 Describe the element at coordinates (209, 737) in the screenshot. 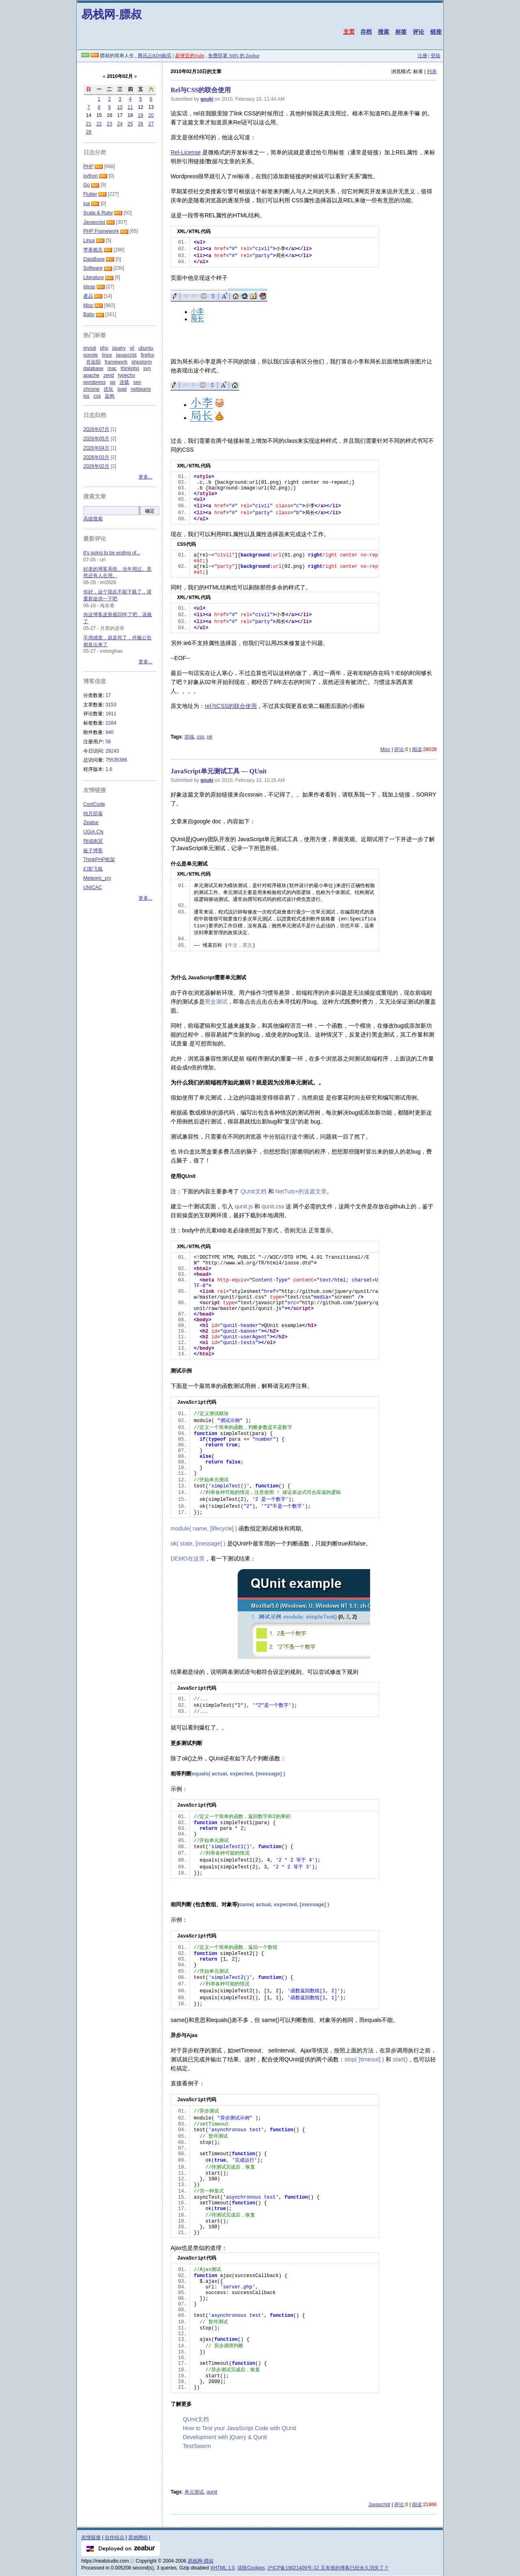

I see `rel` at that location.